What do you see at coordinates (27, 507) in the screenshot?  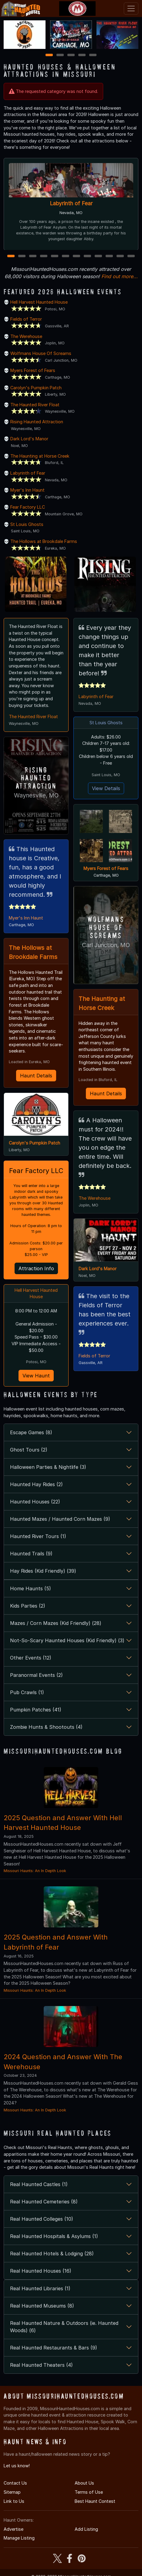 I see `Fear Factory LLC` at bounding box center [27, 507].